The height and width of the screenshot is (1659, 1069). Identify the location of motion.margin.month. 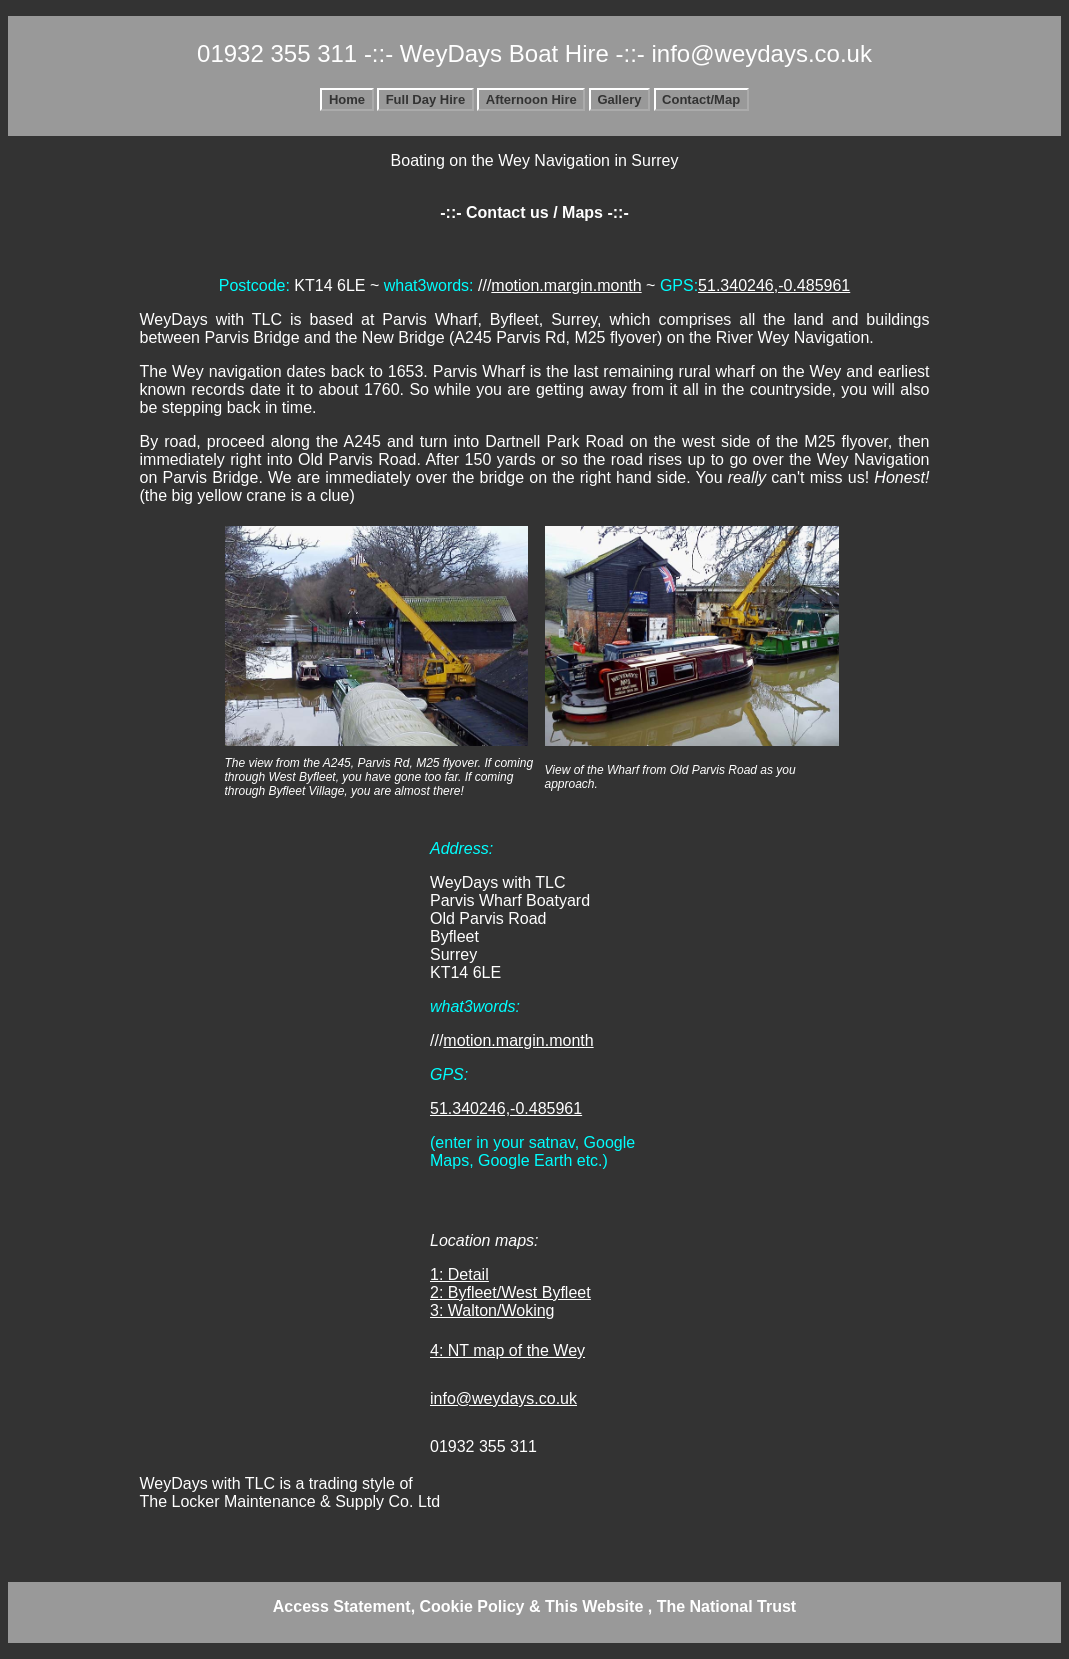
(566, 285).